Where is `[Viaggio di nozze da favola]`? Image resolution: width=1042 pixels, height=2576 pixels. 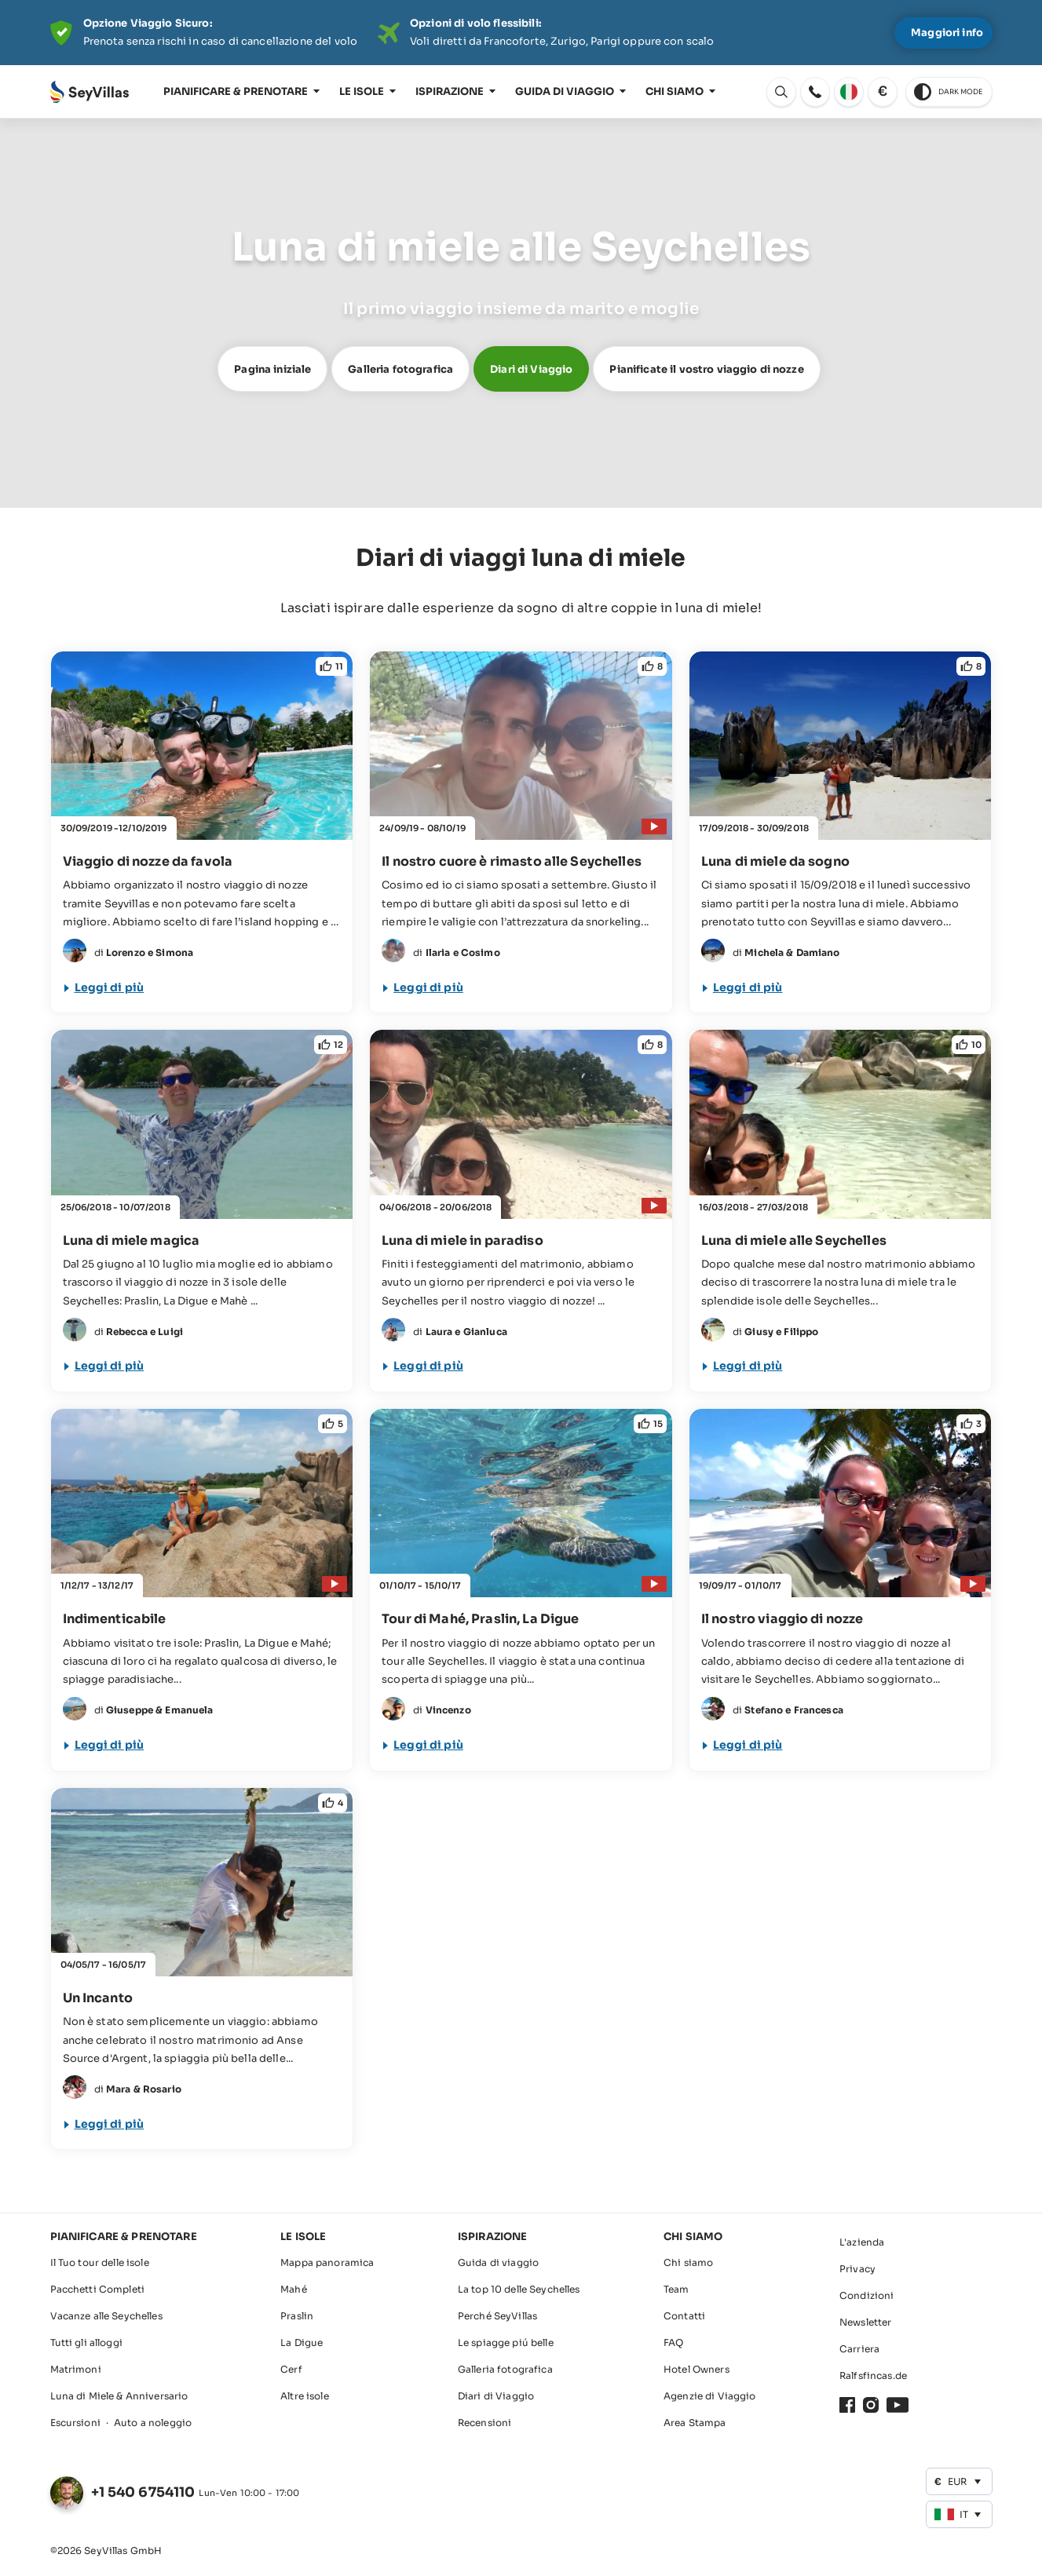
[Viaggio di nozze da favola] is located at coordinates (202, 832).